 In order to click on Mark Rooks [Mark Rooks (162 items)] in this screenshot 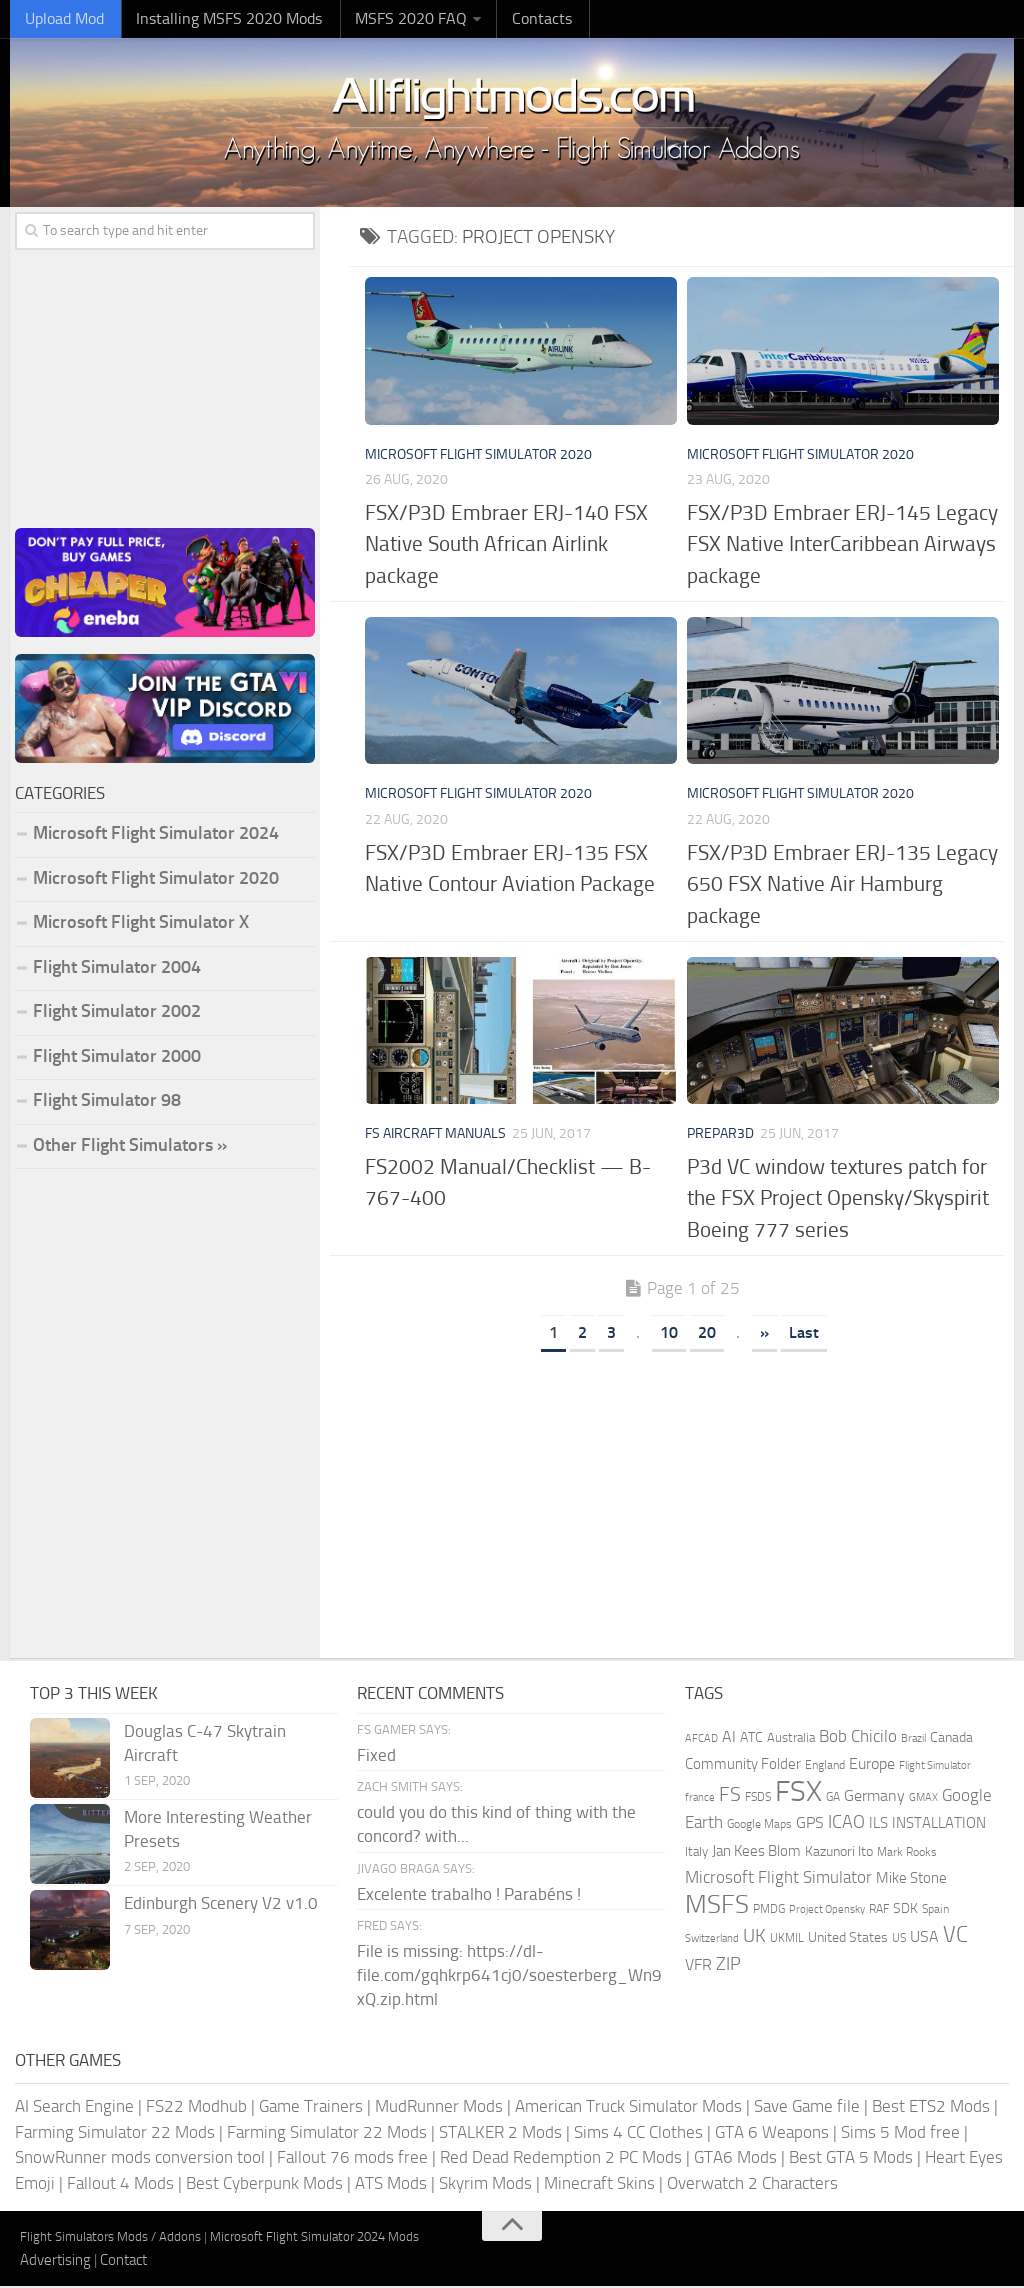, I will do `click(907, 1854)`.